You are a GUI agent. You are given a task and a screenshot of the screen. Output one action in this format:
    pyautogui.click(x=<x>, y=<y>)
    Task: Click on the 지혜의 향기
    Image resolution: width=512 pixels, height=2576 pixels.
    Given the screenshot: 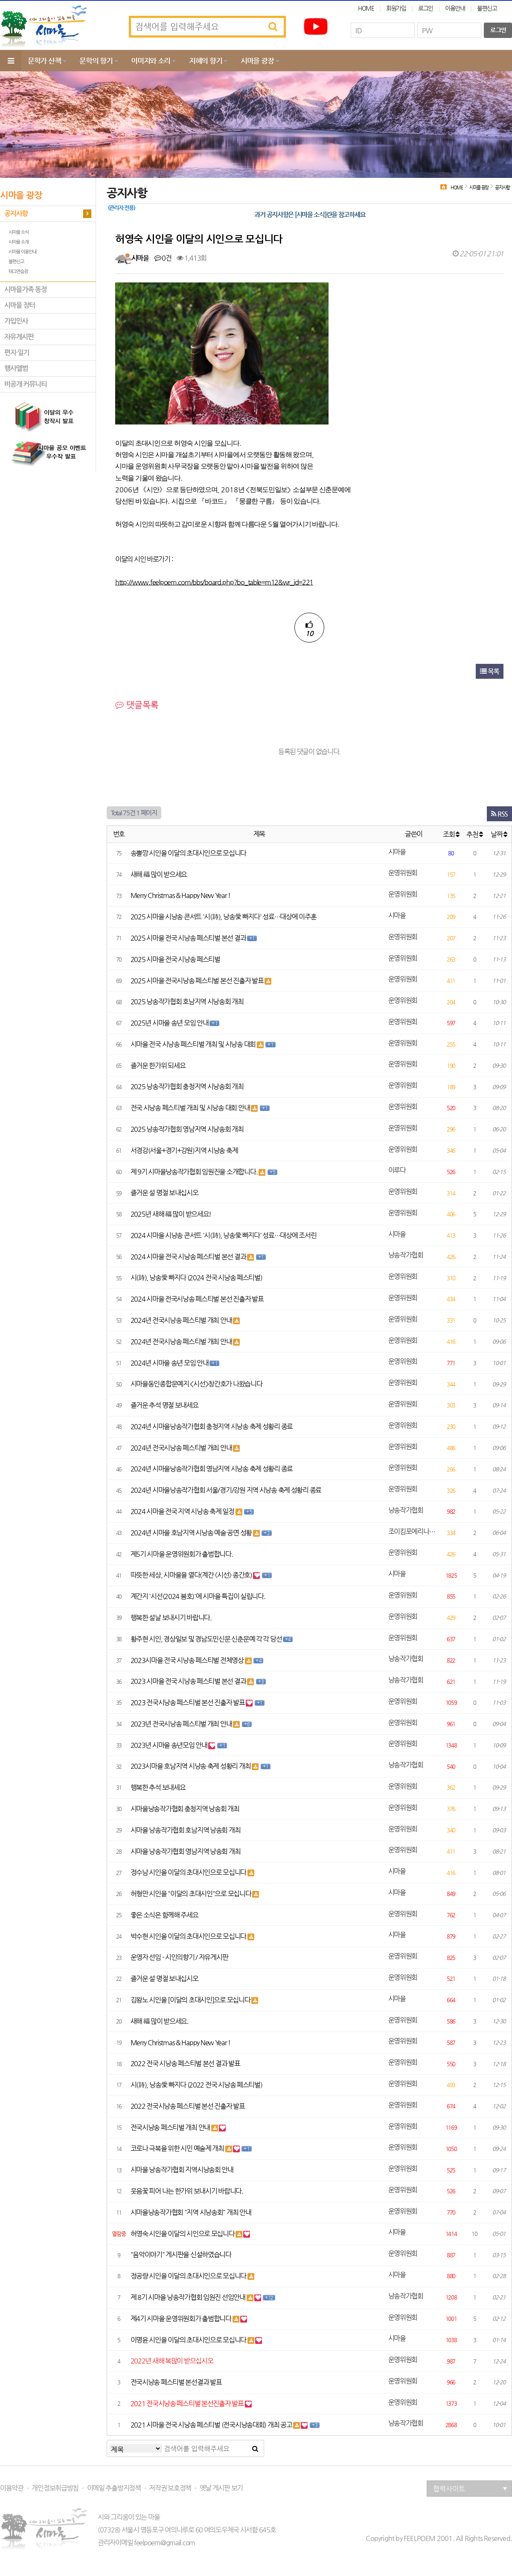 What is the action you would take?
    pyautogui.click(x=205, y=60)
    